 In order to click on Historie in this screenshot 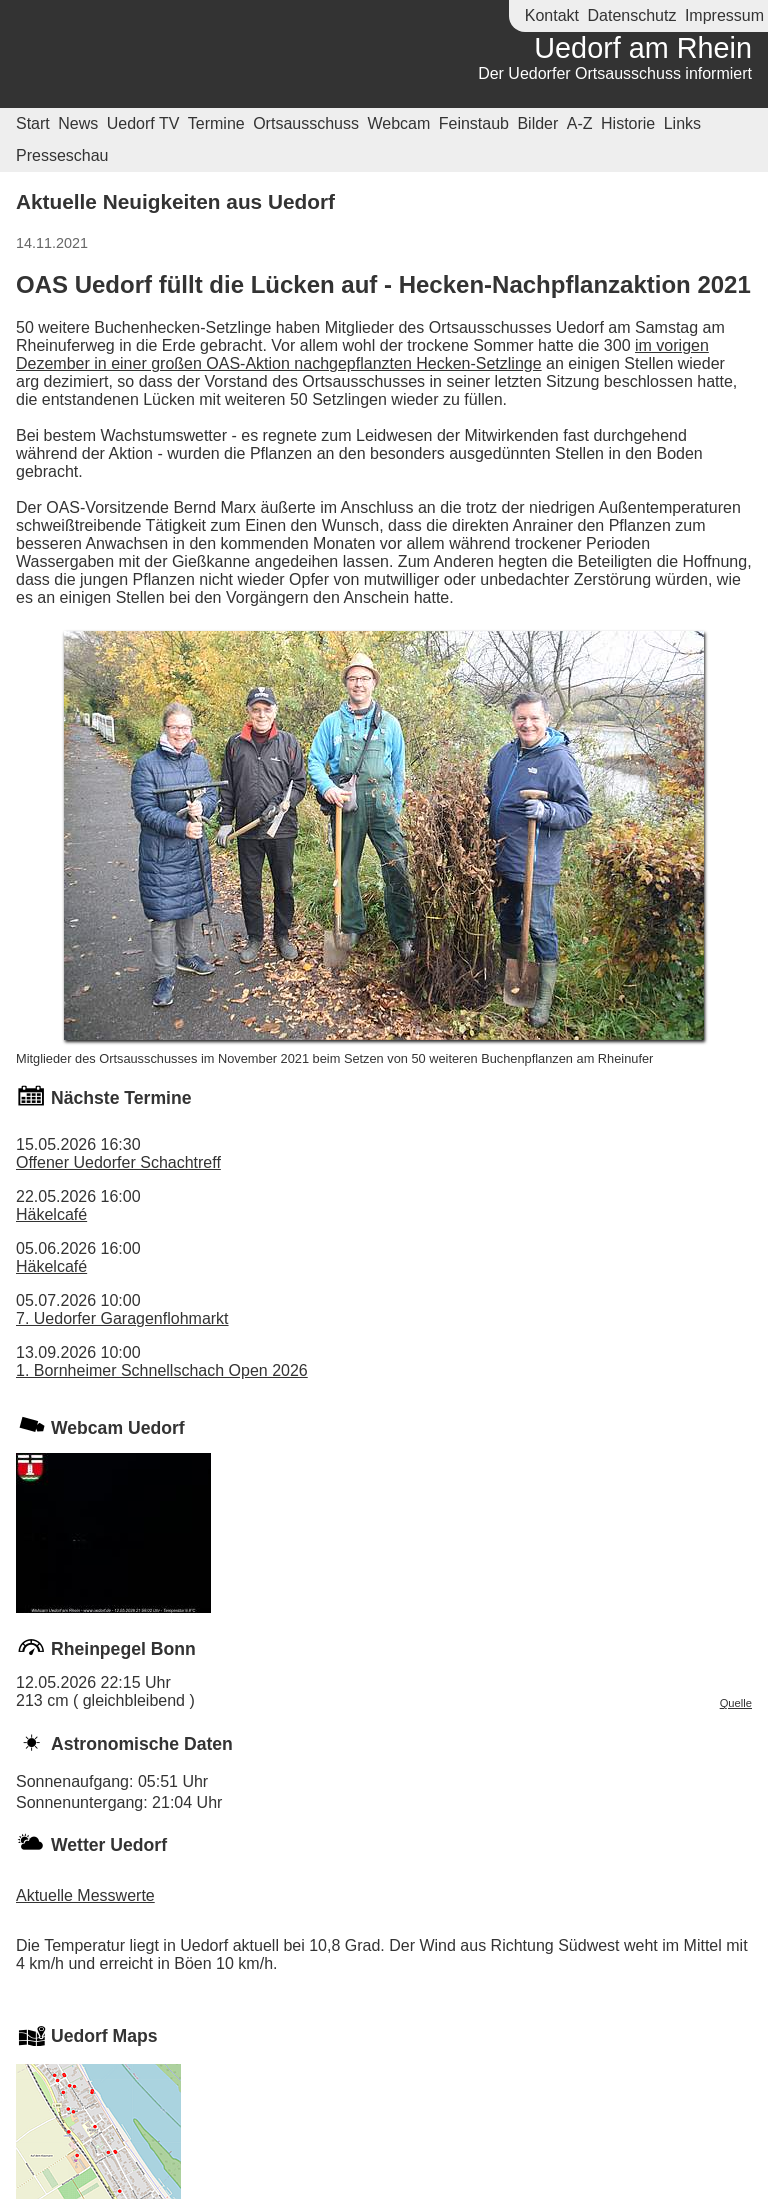, I will do `click(628, 123)`.